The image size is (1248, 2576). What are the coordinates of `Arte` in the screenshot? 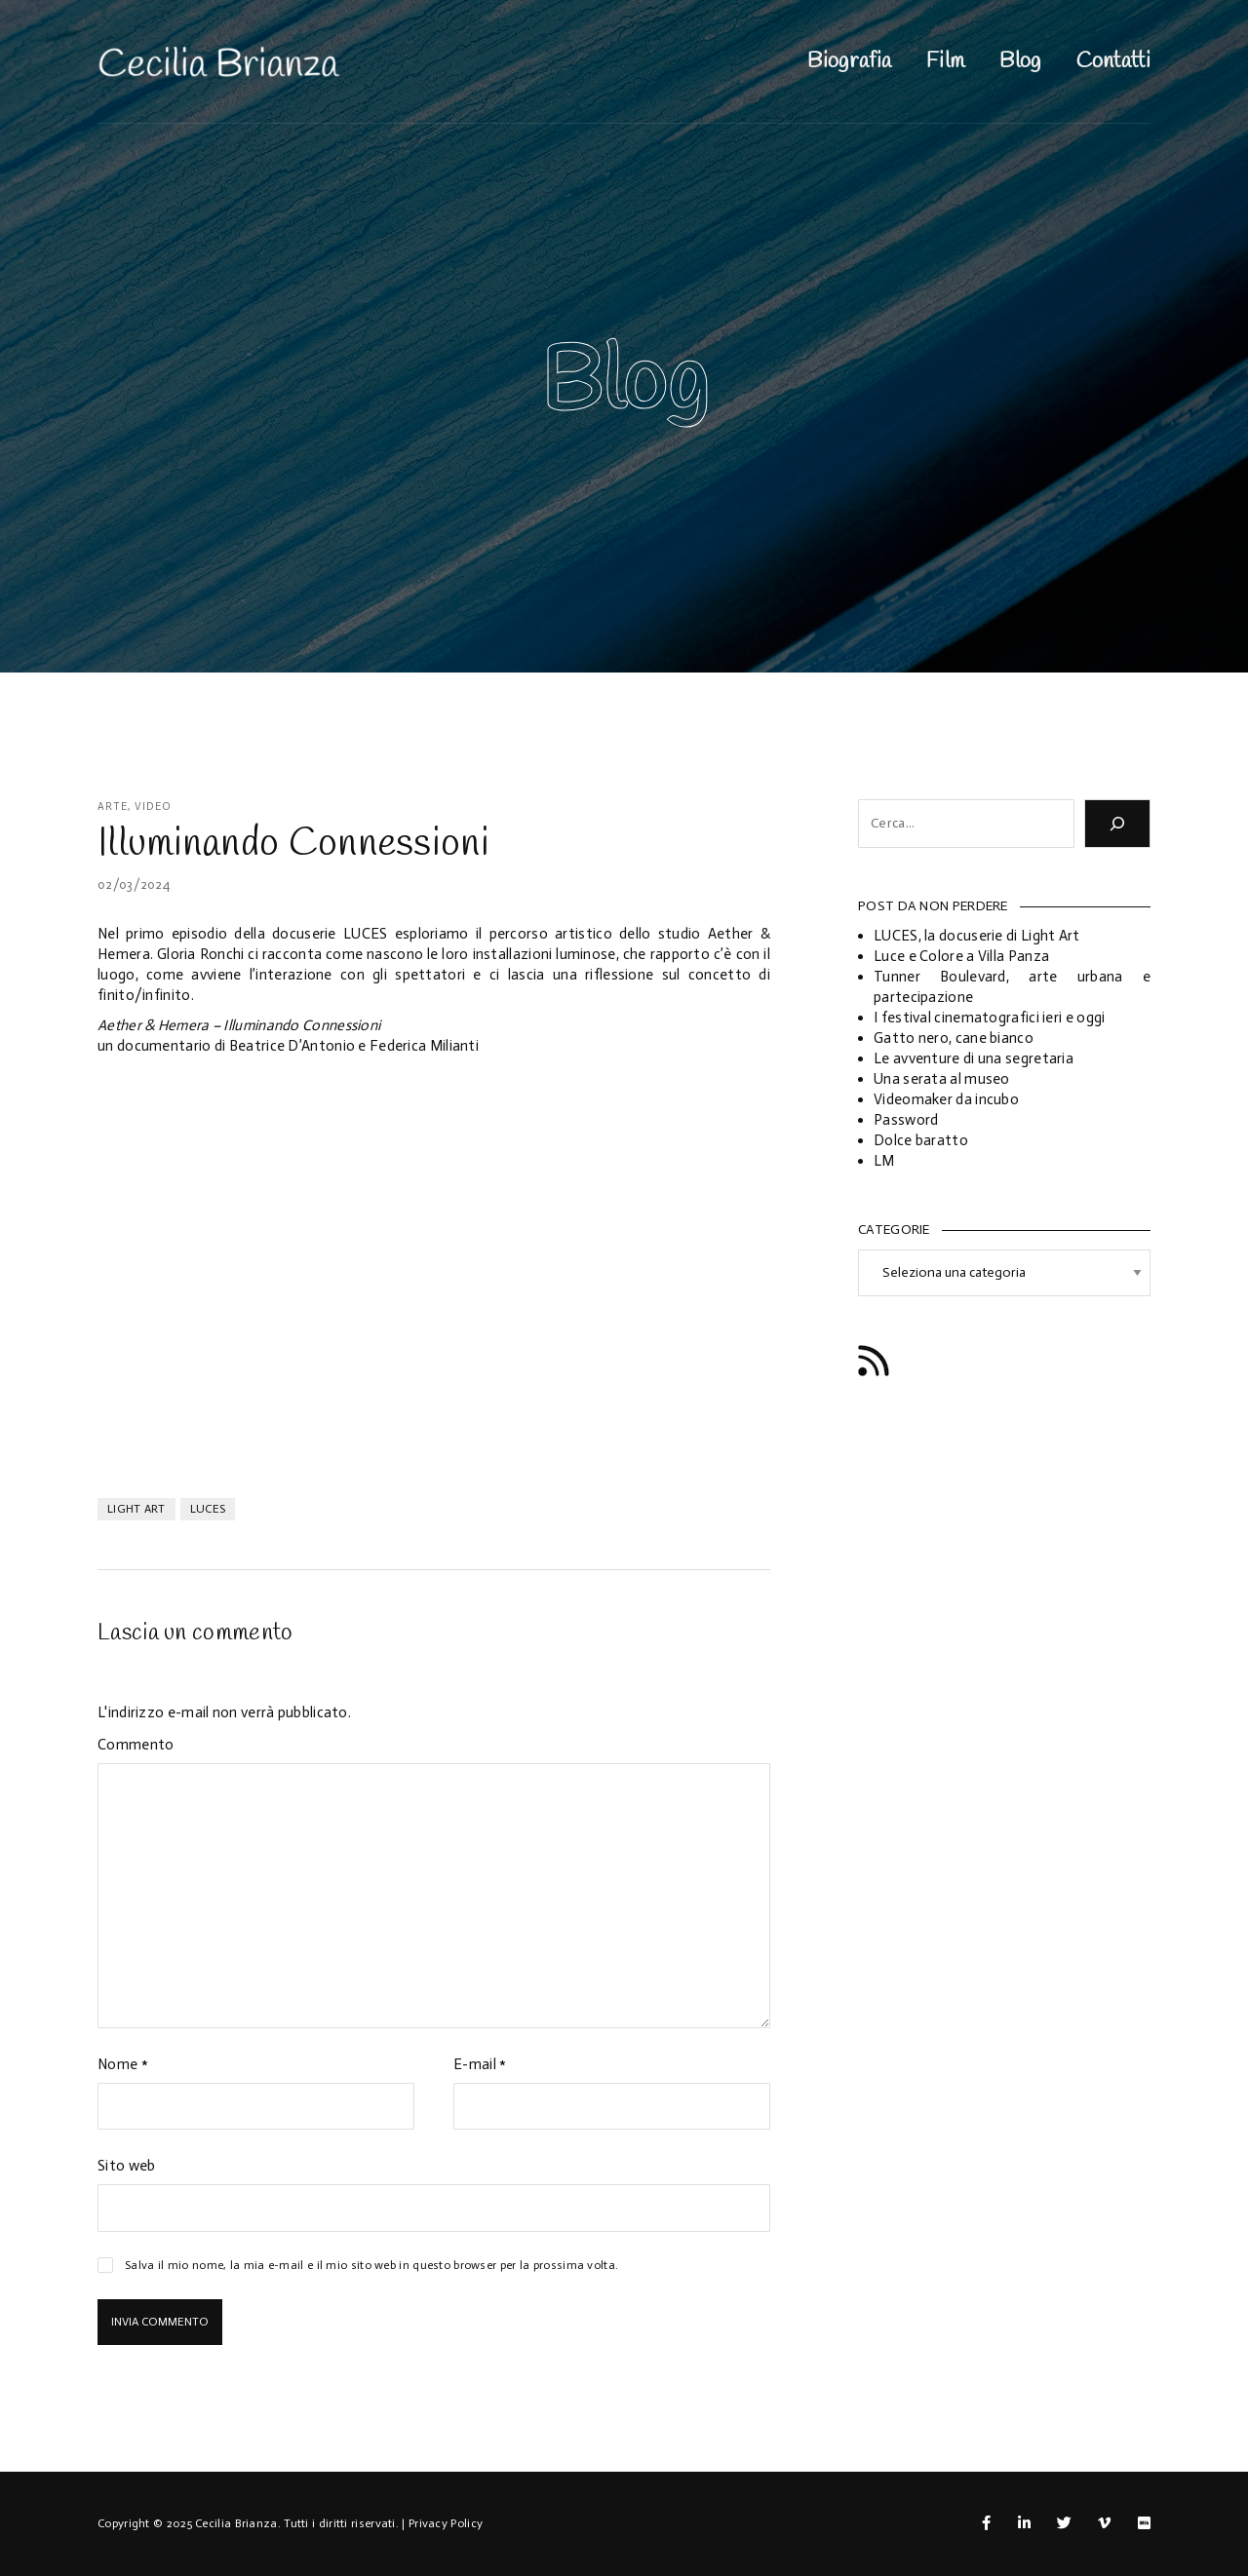 It's located at (113, 806).